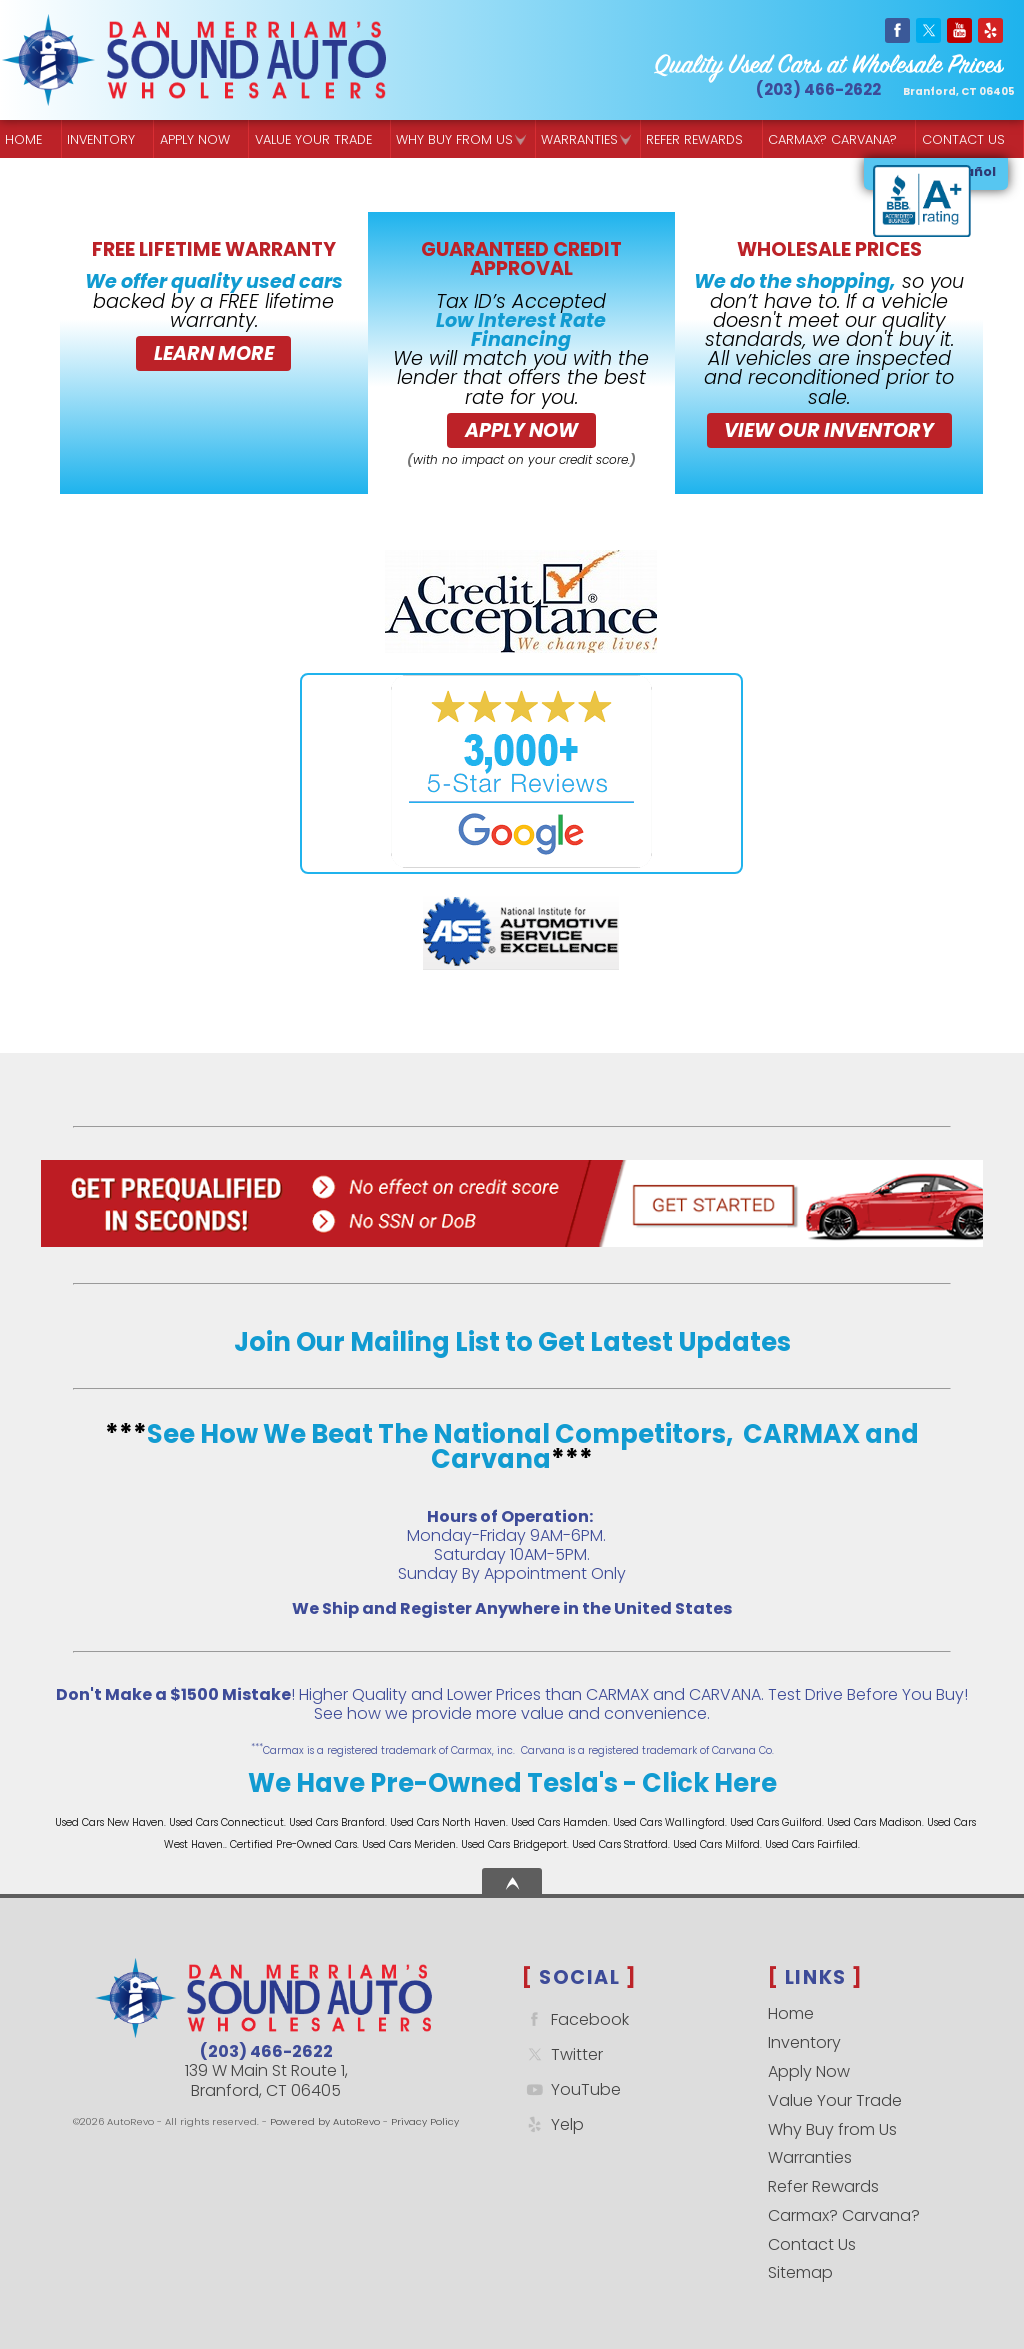  What do you see at coordinates (575, 2019) in the screenshot?
I see `Facebook` at bounding box center [575, 2019].